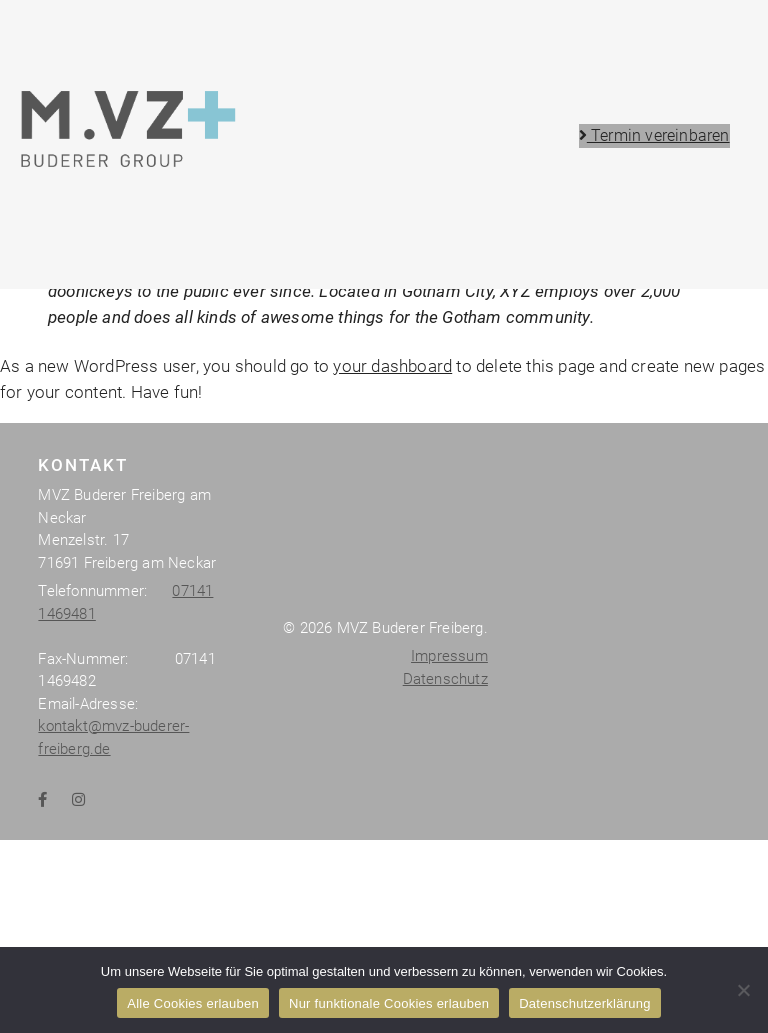 The width and height of the screenshot is (768, 1033). What do you see at coordinates (193, 1003) in the screenshot?
I see `Alle Cookies erlauben` at bounding box center [193, 1003].